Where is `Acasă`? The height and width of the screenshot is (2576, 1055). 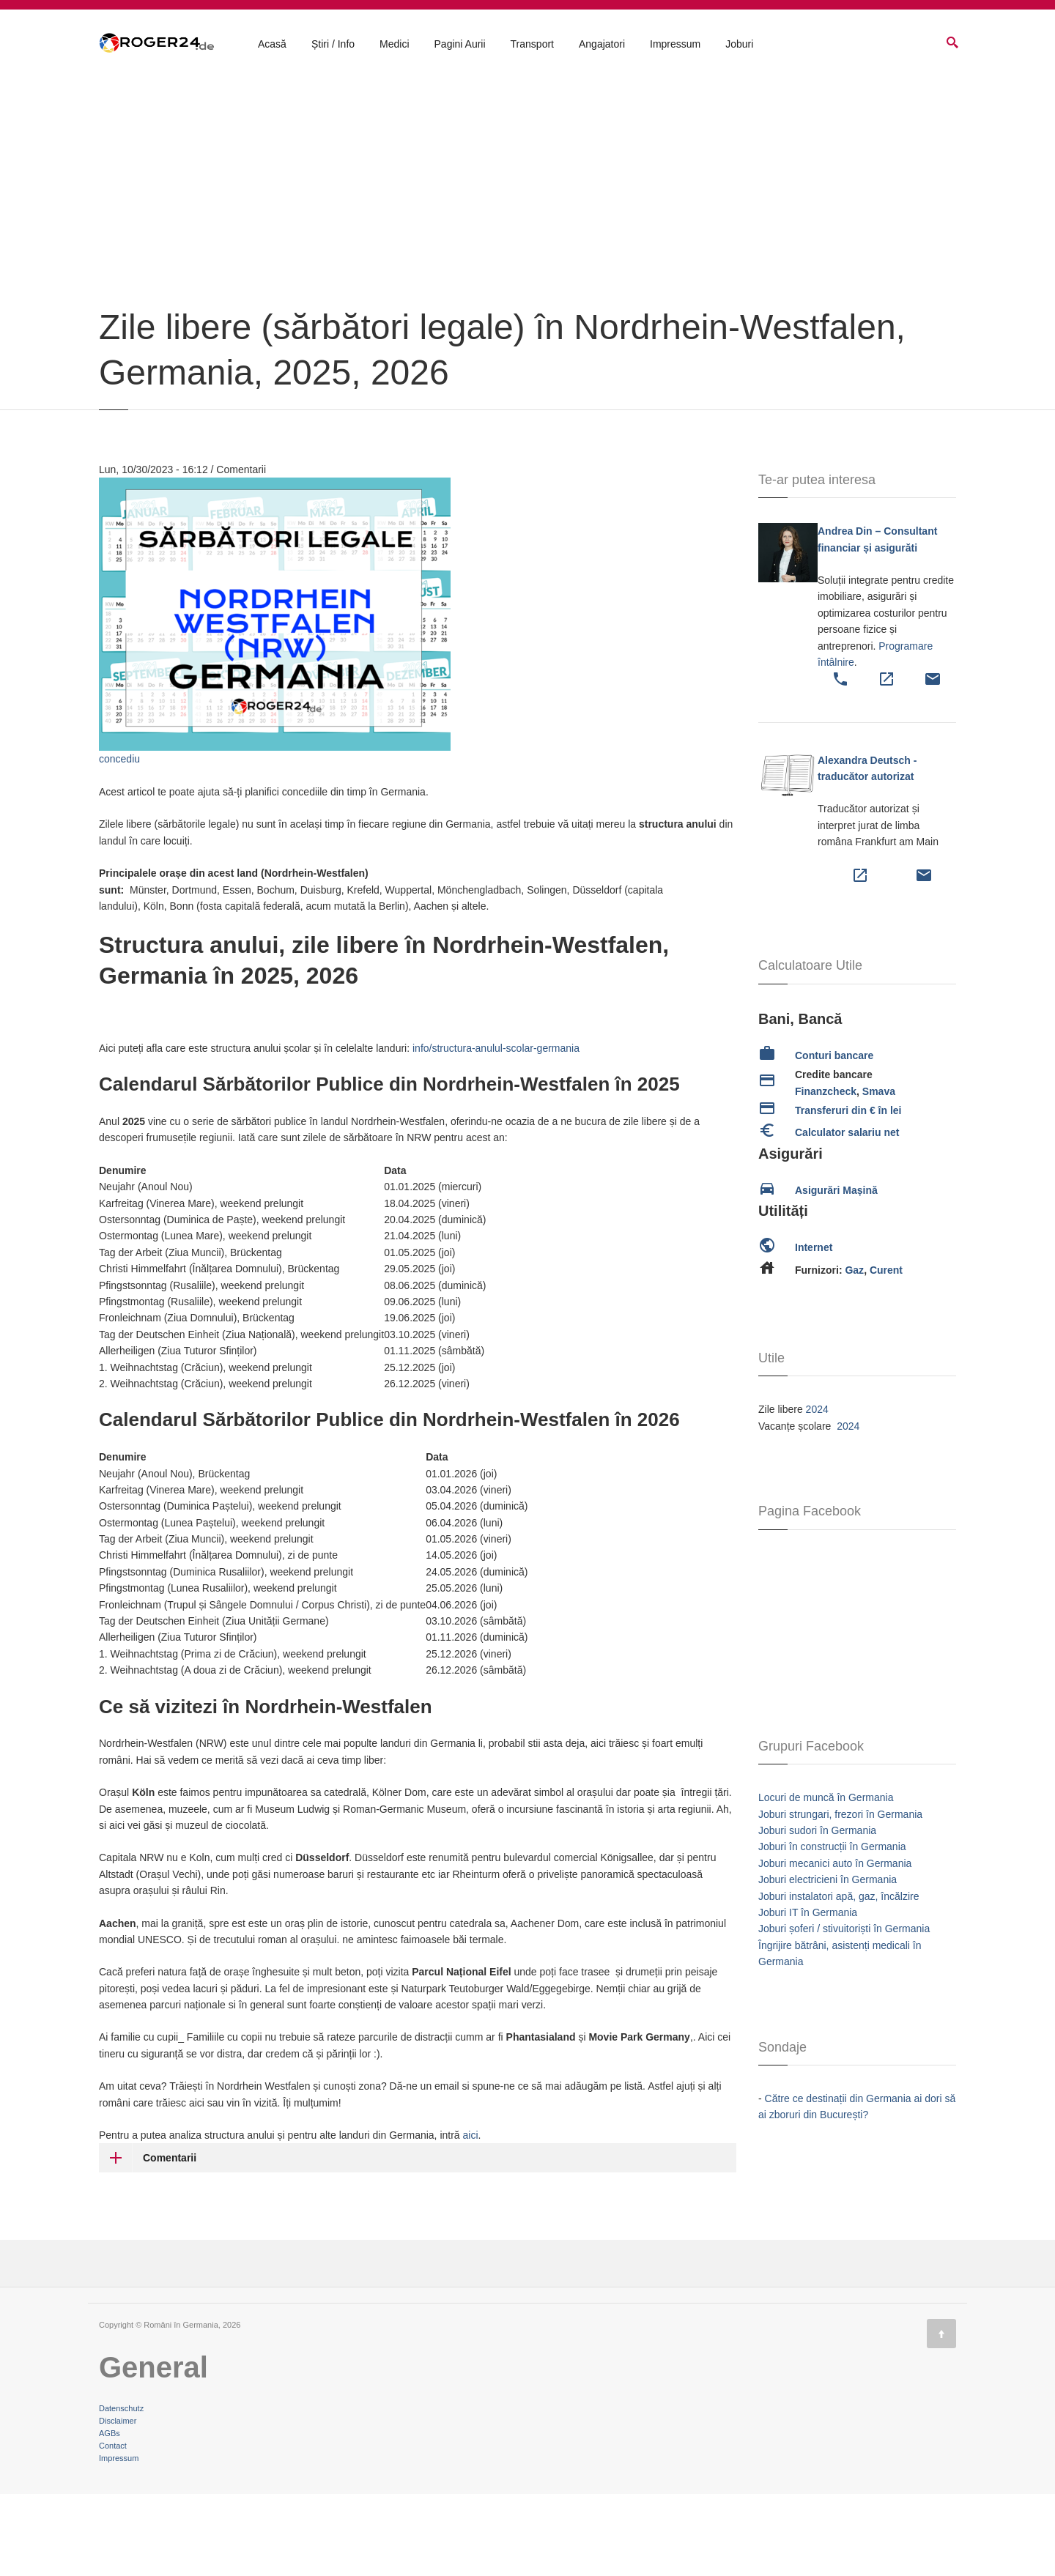 Acasă is located at coordinates (272, 45).